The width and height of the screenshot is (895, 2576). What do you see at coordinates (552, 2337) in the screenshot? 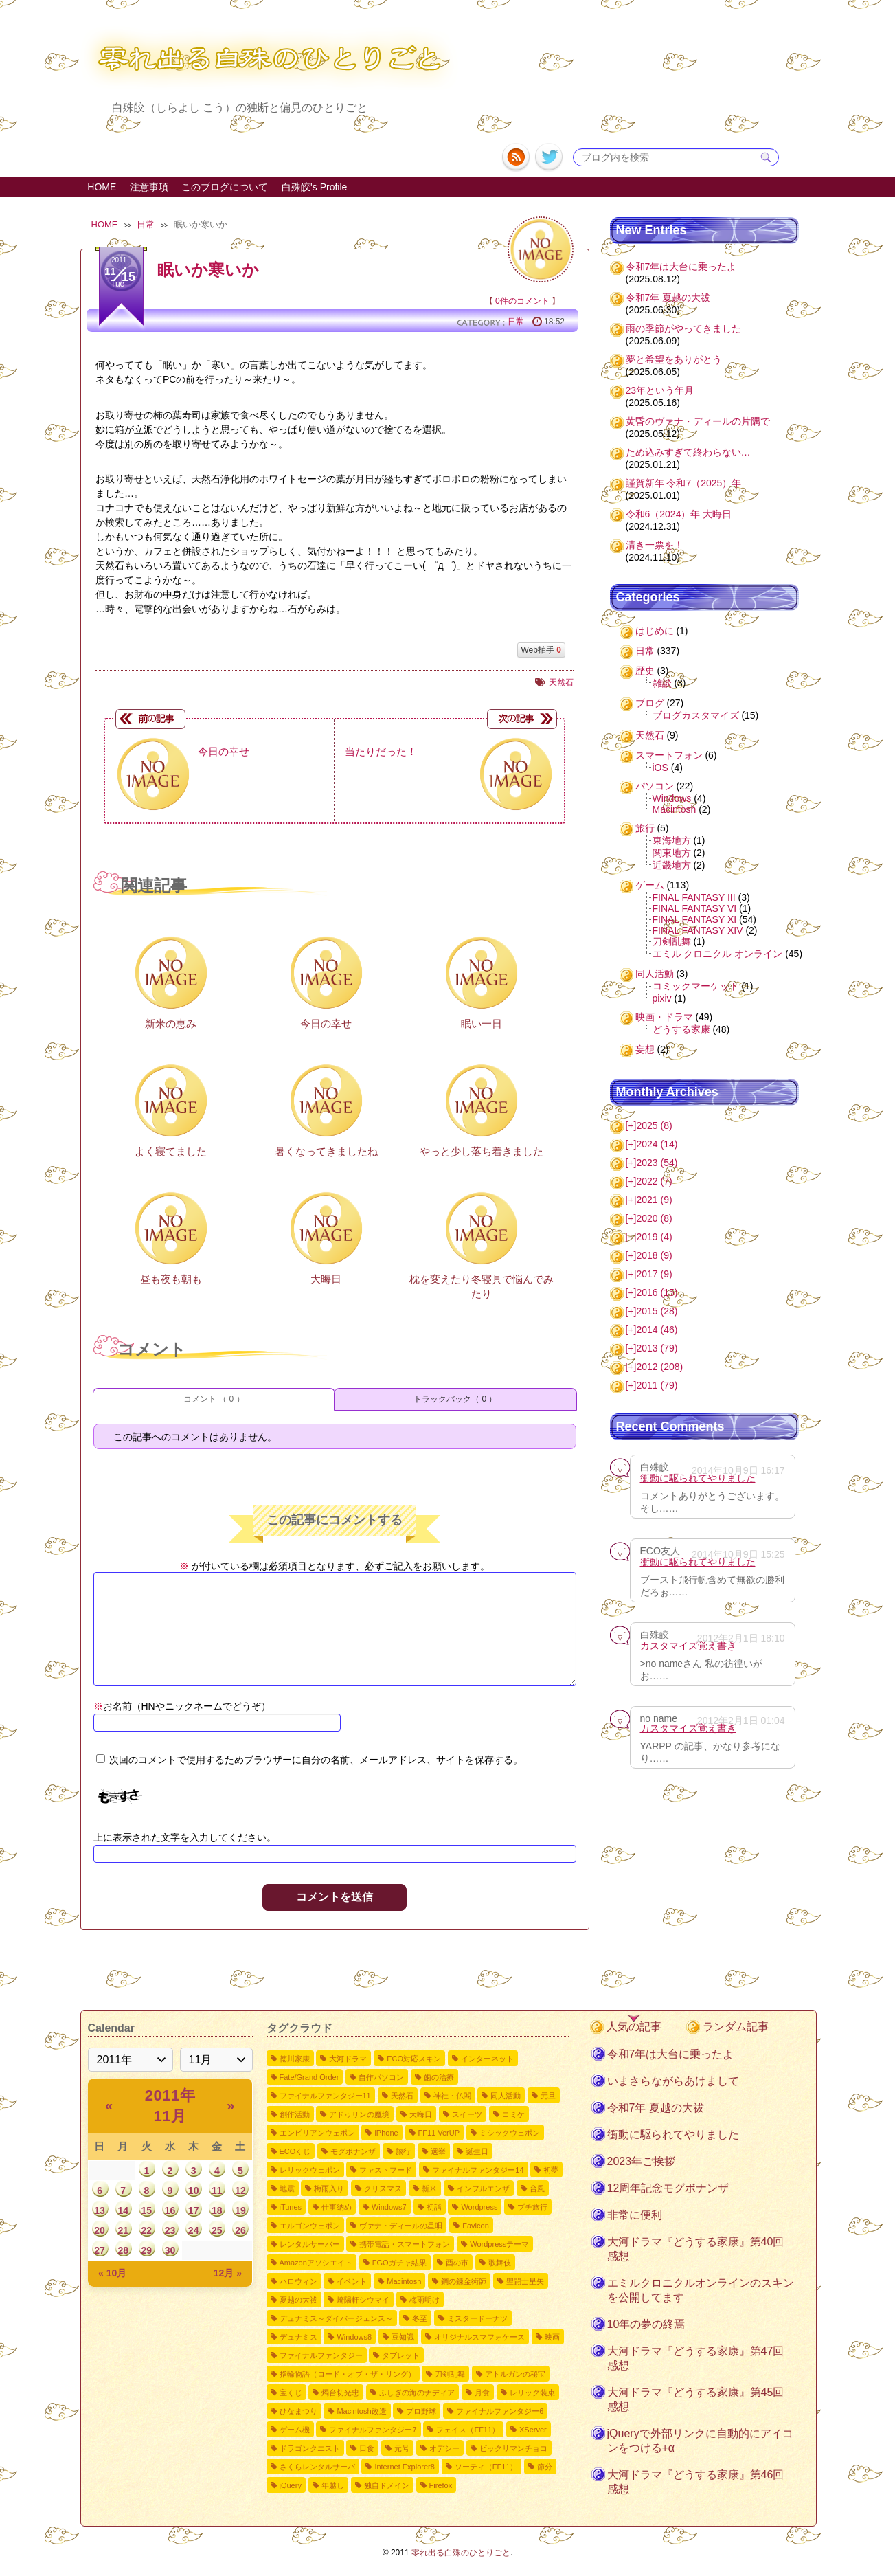
I see `映画 [映画1個の項目]` at bounding box center [552, 2337].